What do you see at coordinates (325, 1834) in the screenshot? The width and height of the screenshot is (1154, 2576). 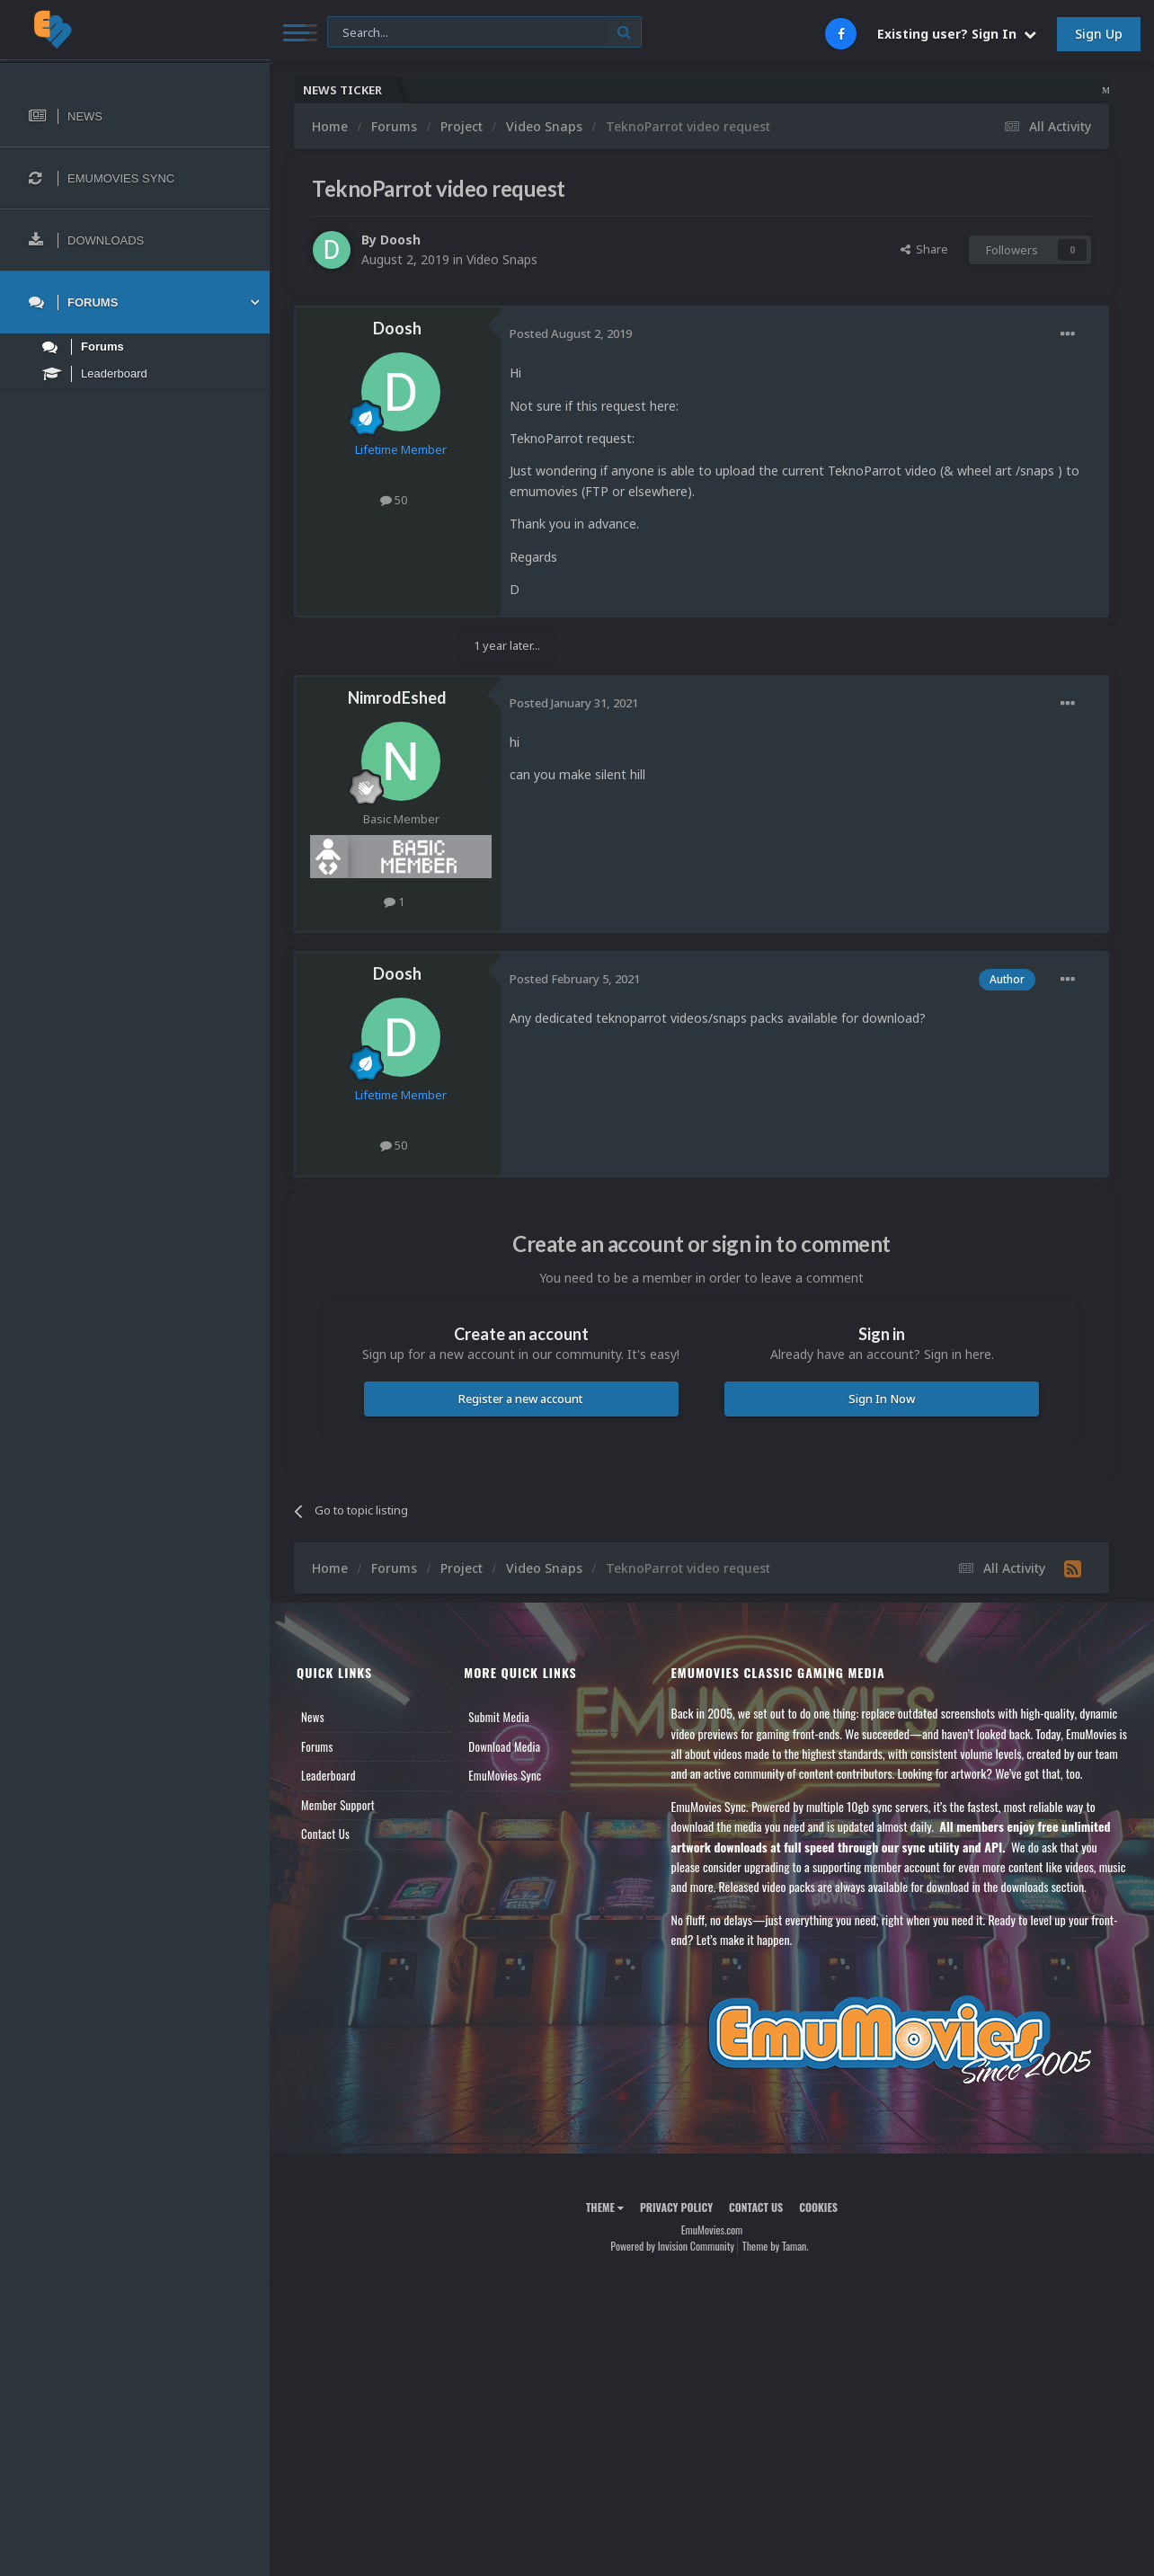 I see `Contact Us` at bounding box center [325, 1834].